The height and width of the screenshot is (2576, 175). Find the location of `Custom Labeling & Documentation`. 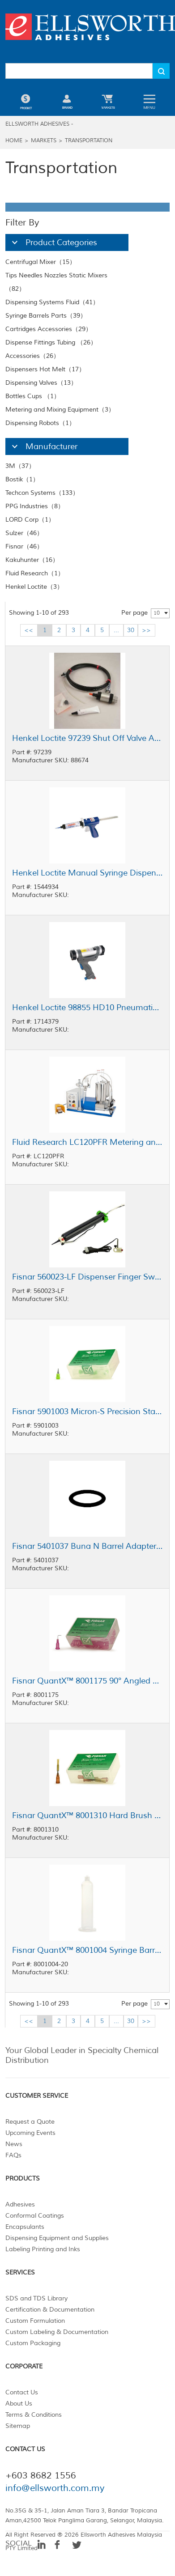

Custom Labeling & Documentation is located at coordinates (56, 2332).